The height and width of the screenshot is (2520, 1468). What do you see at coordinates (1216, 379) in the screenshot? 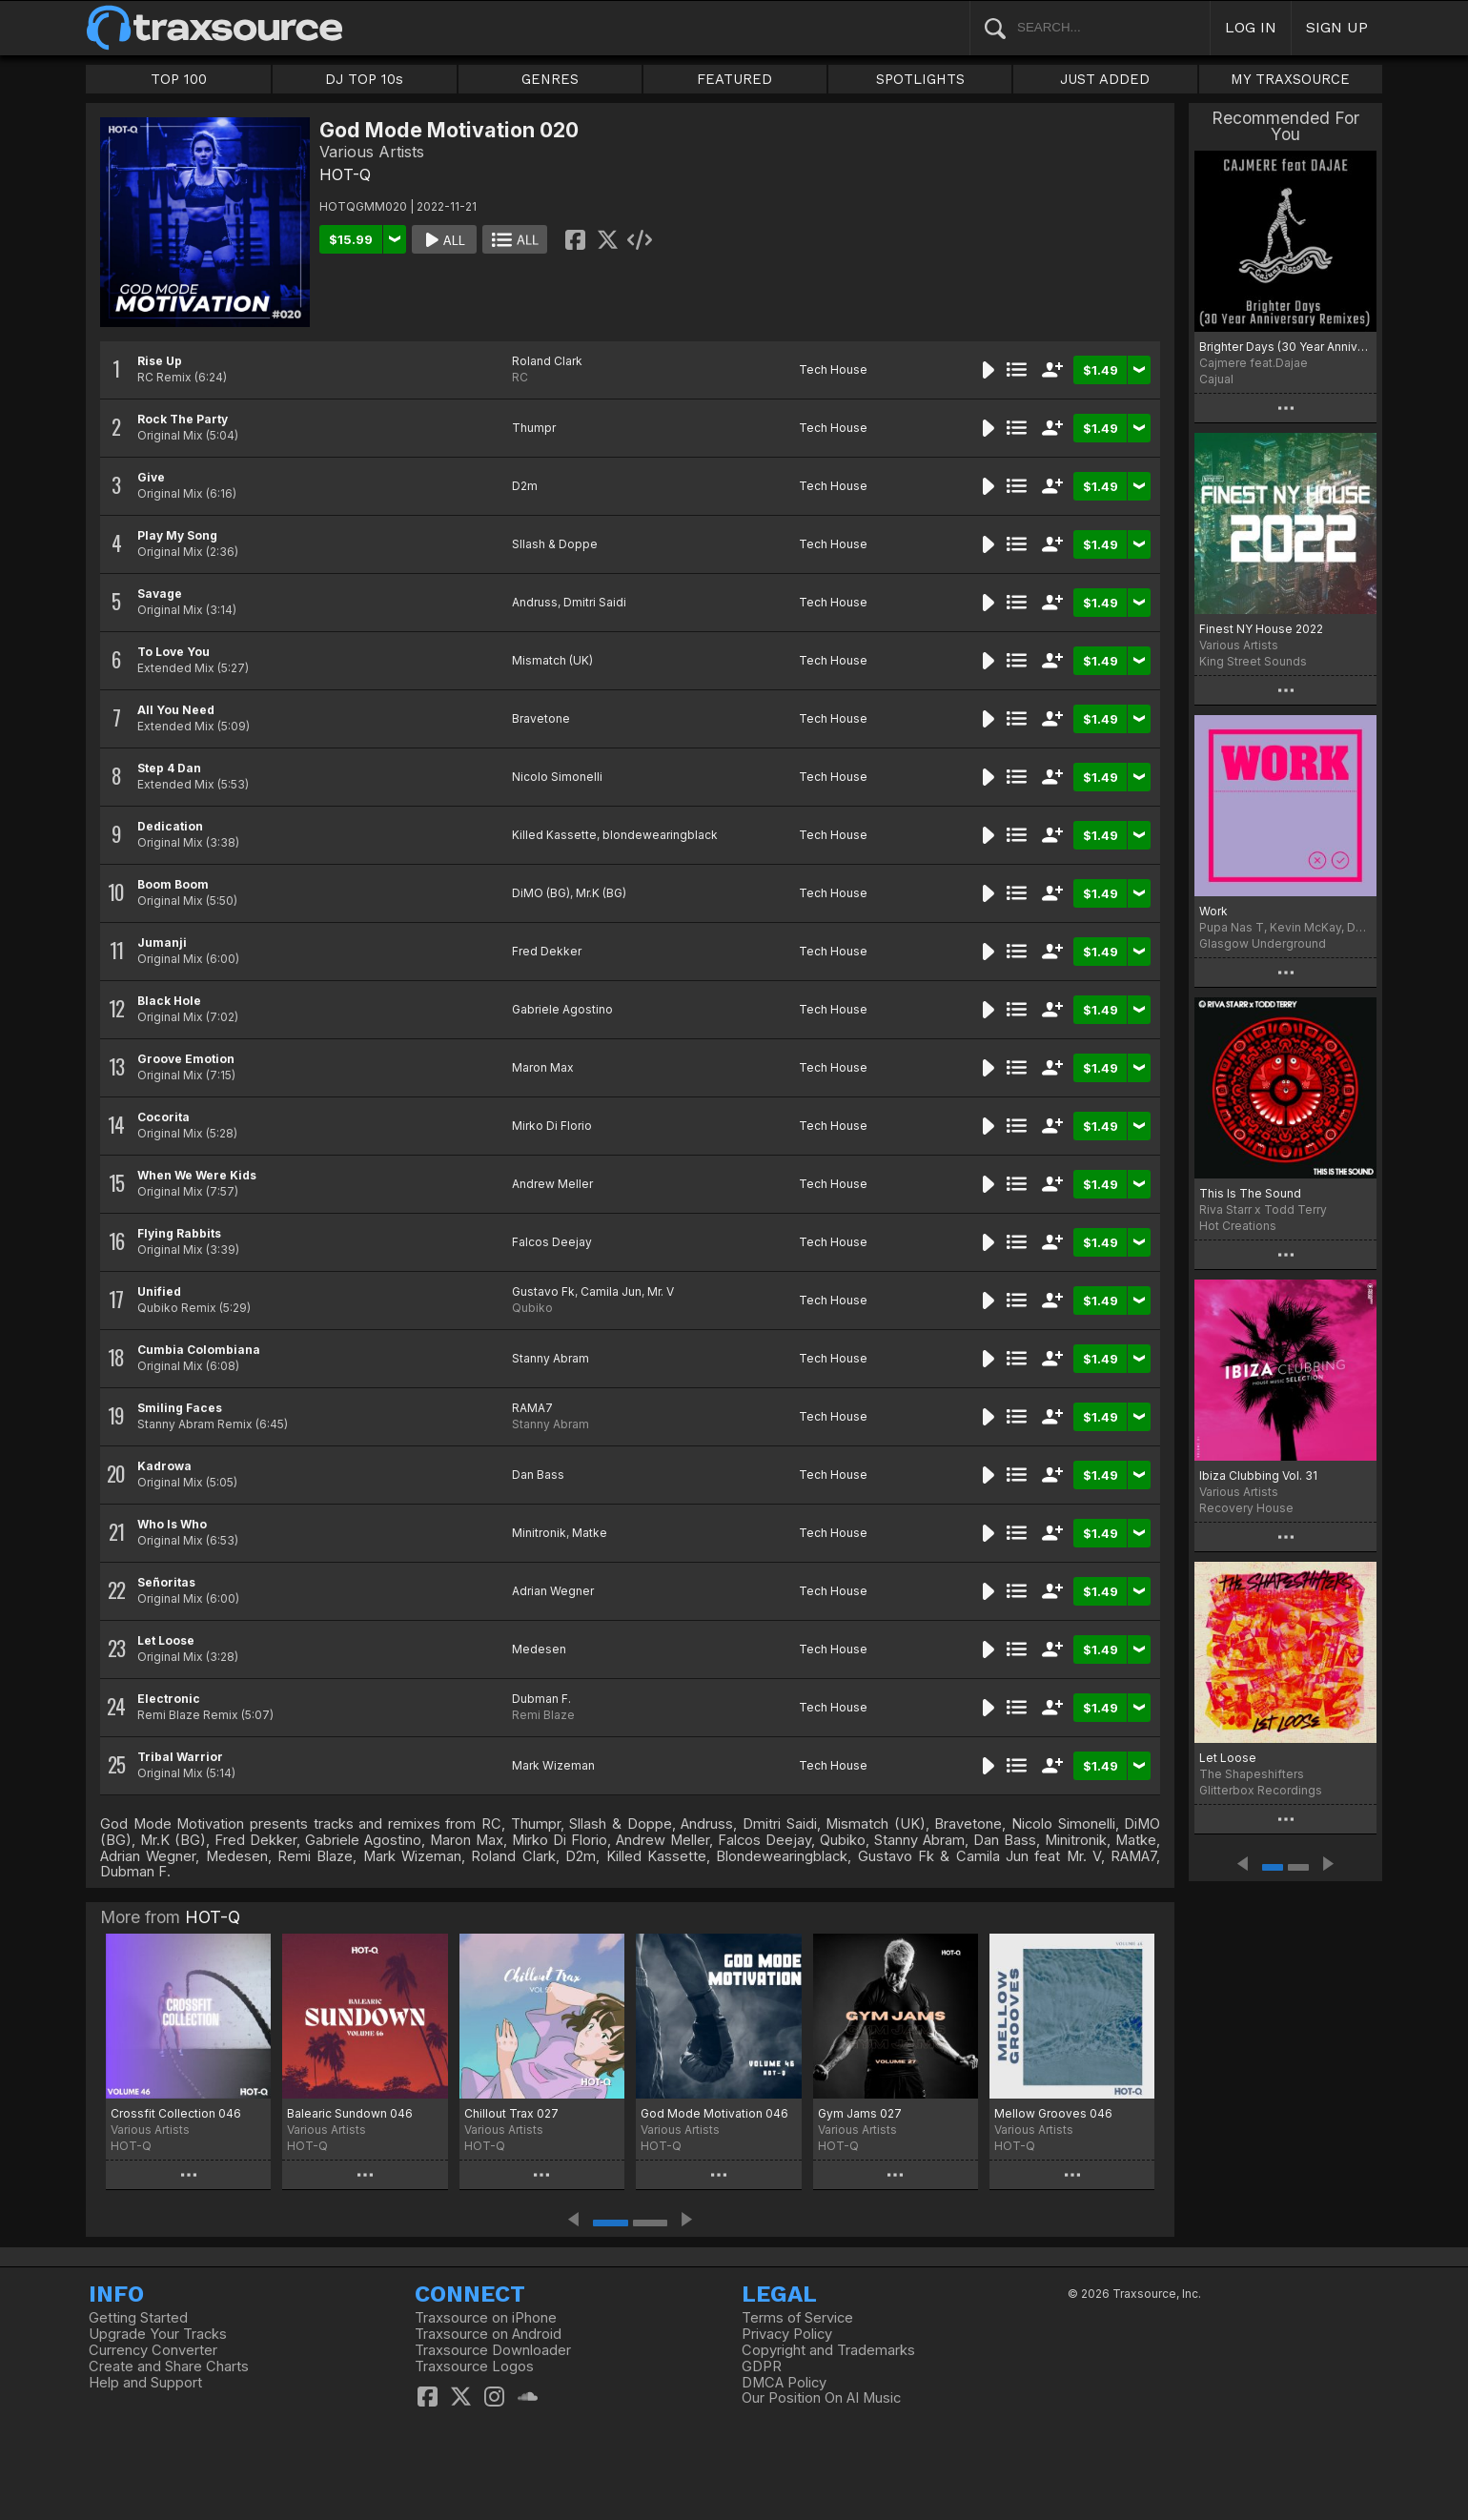
I see `Cajual` at bounding box center [1216, 379].